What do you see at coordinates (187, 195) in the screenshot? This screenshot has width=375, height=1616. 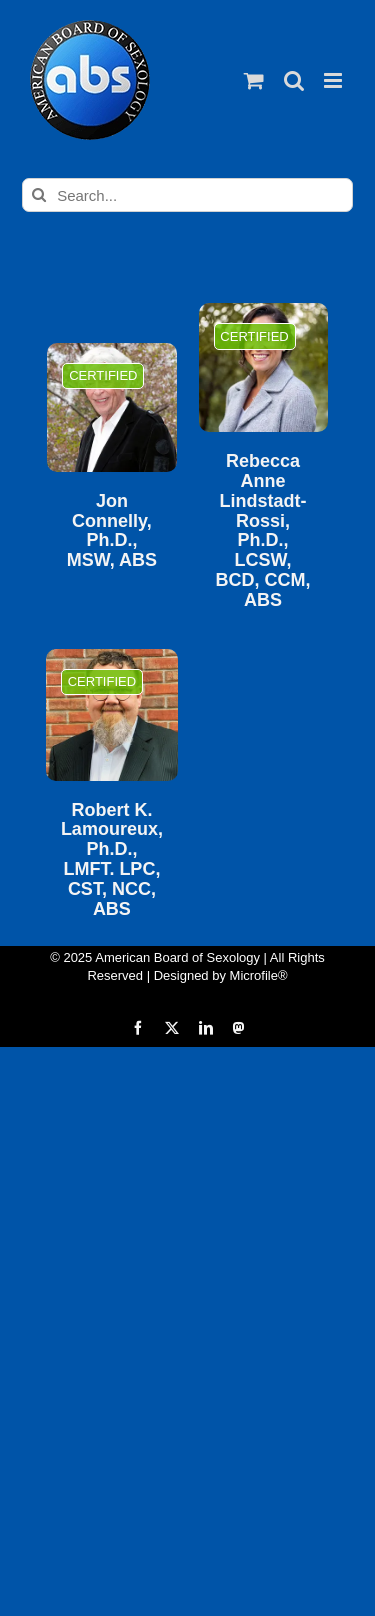 I see `[Search...]` at bounding box center [187, 195].